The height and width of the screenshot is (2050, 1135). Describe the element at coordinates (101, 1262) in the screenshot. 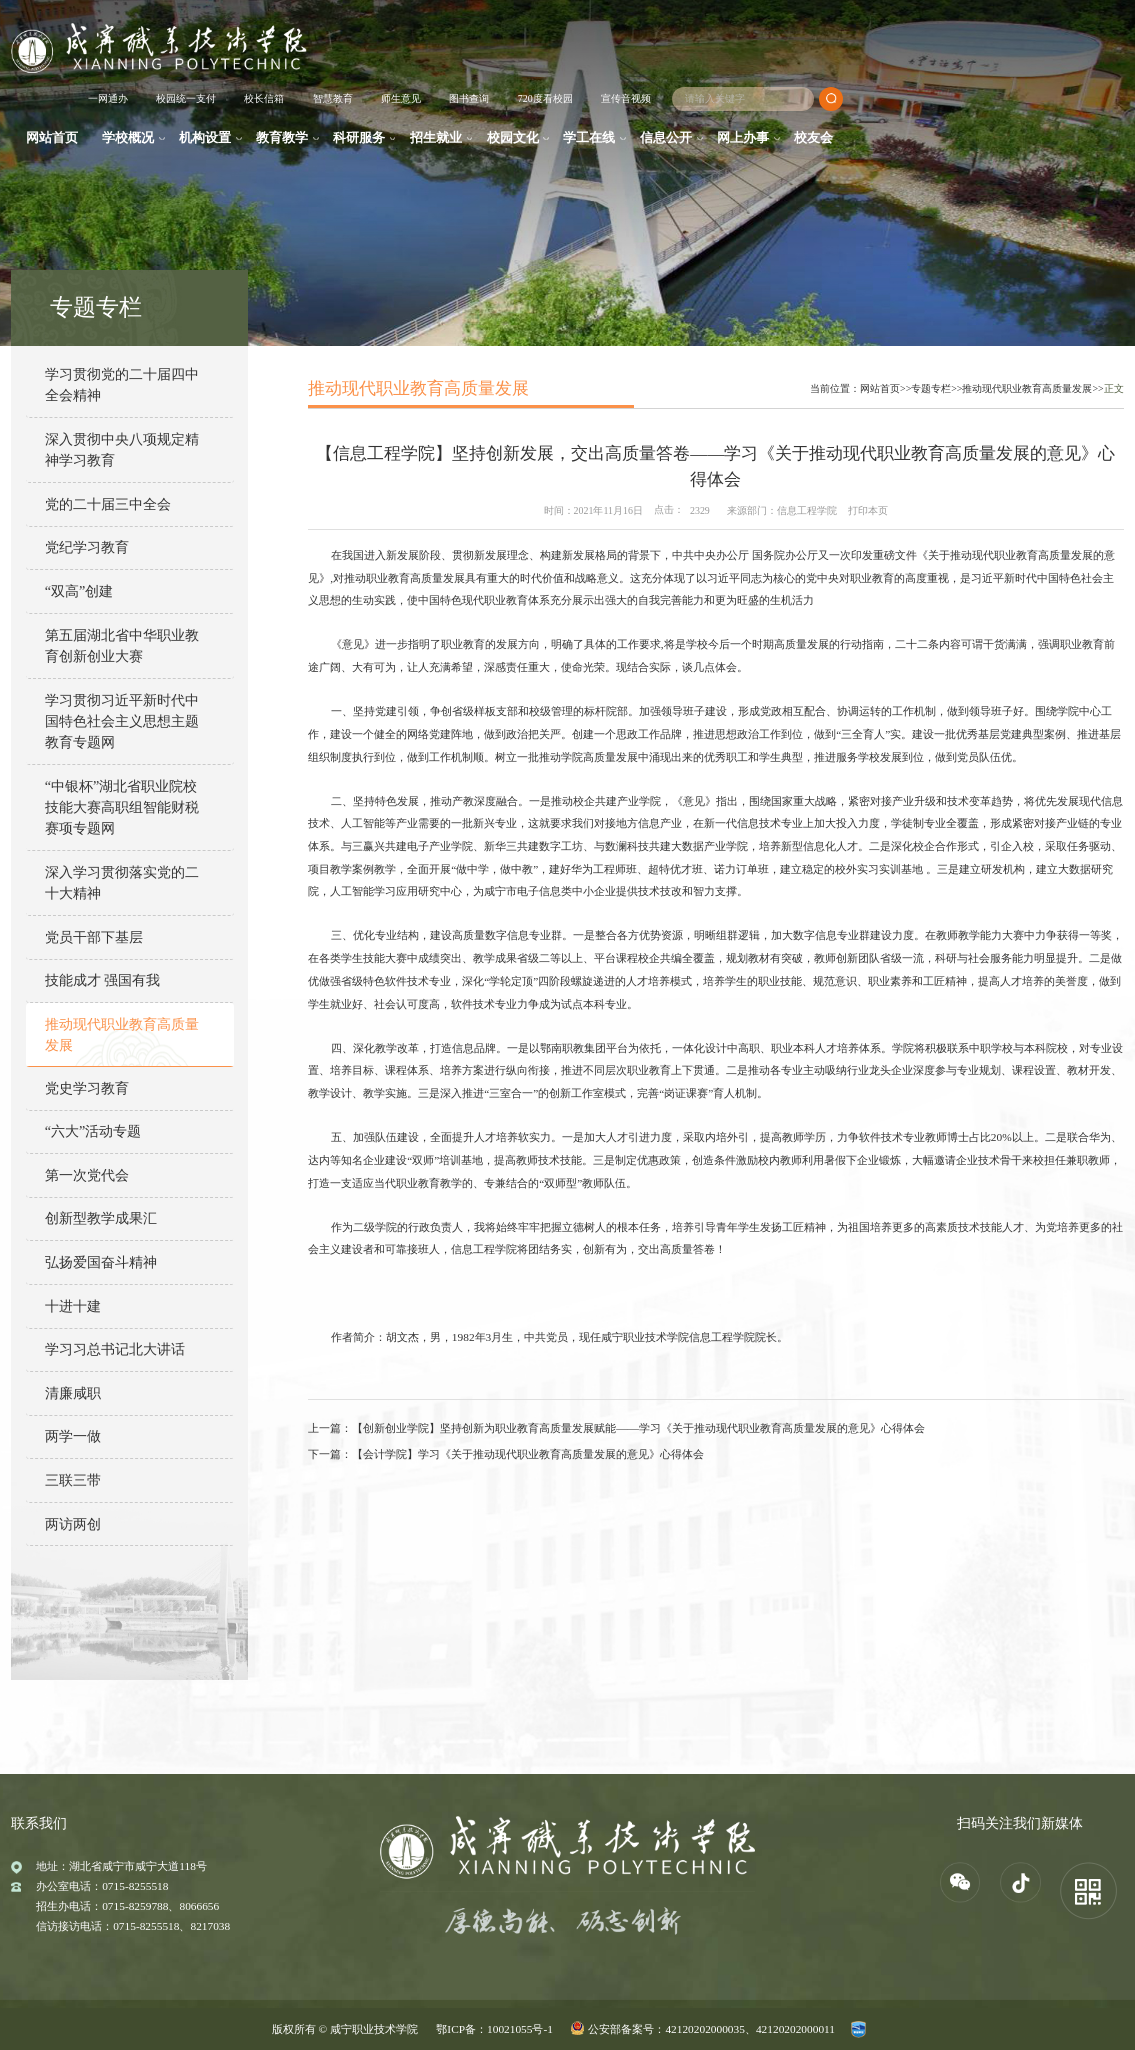

I see `弘扬爱国奋斗精神` at that location.